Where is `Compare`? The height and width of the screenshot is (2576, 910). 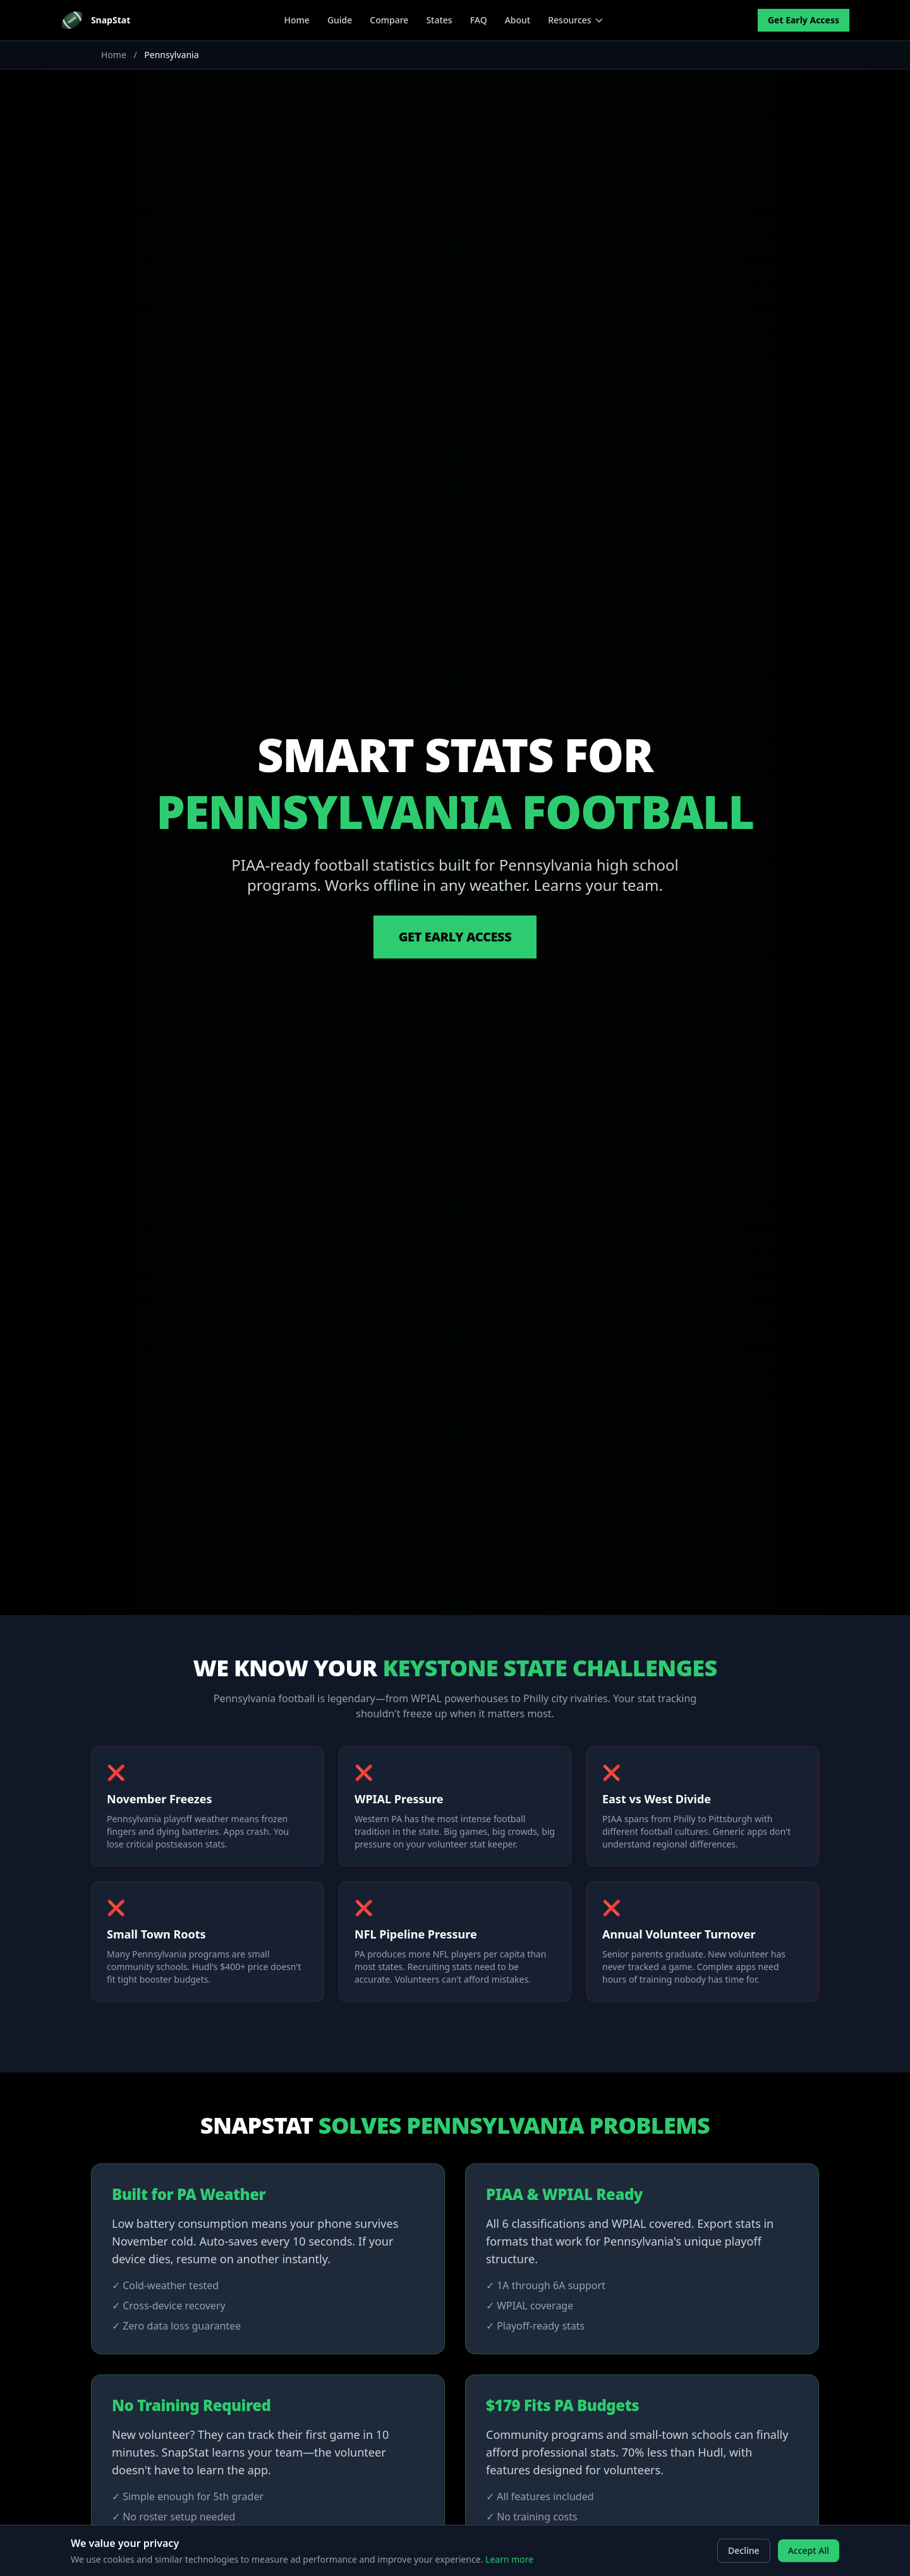 Compare is located at coordinates (389, 20).